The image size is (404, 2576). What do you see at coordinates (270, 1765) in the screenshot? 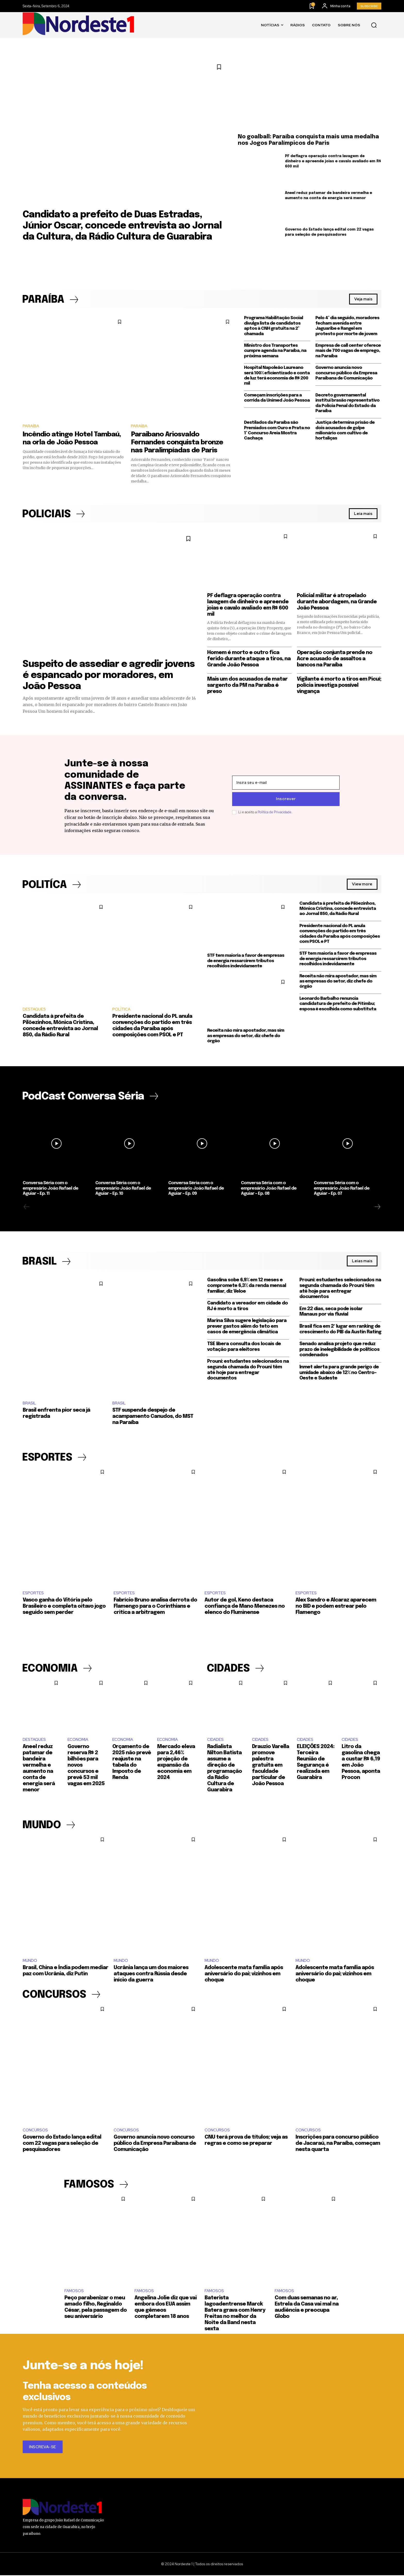
I see `Drauzio Varella promove palestra gratuita em faculdade particular de João Pessoa` at bounding box center [270, 1765].